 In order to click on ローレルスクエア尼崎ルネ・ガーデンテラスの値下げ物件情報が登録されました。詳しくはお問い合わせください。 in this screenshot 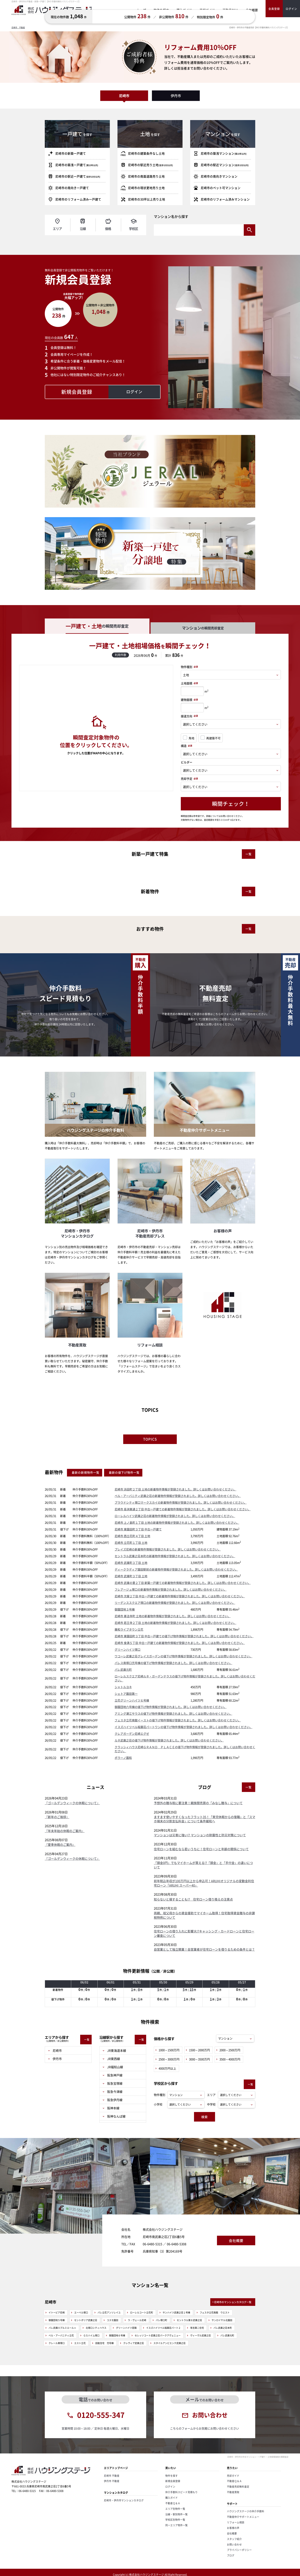, I will do `click(185, 1681)`.